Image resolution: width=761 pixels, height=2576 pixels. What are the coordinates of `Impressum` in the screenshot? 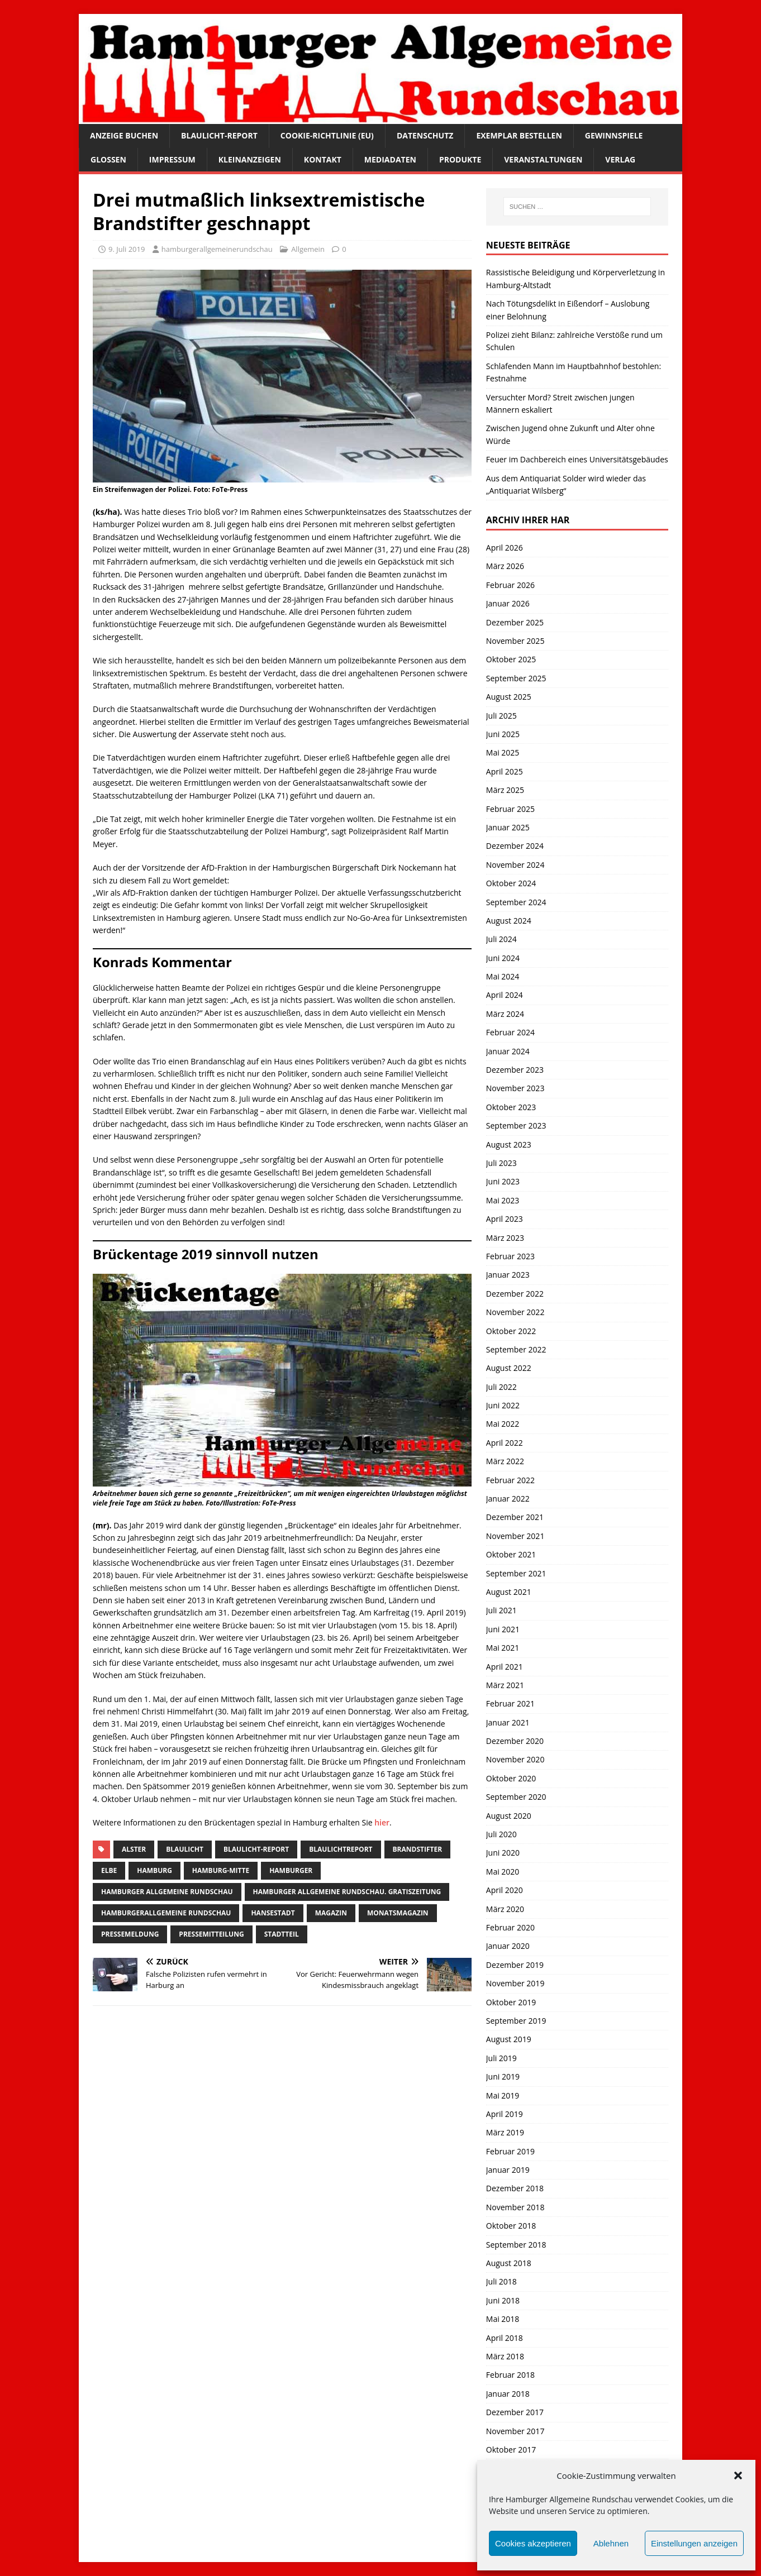 It's located at (172, 159).